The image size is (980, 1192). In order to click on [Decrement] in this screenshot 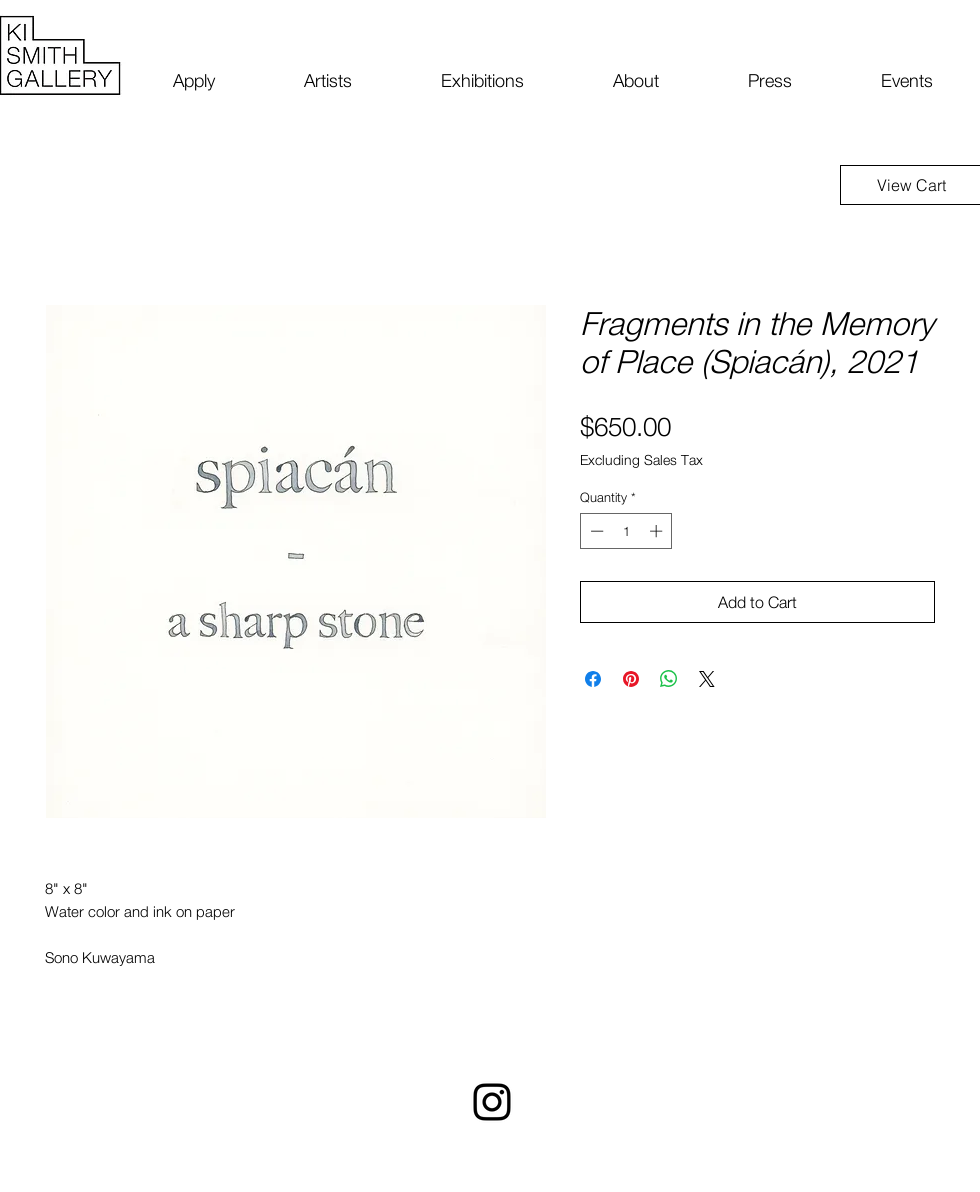, I will do `click(595, 531)`.